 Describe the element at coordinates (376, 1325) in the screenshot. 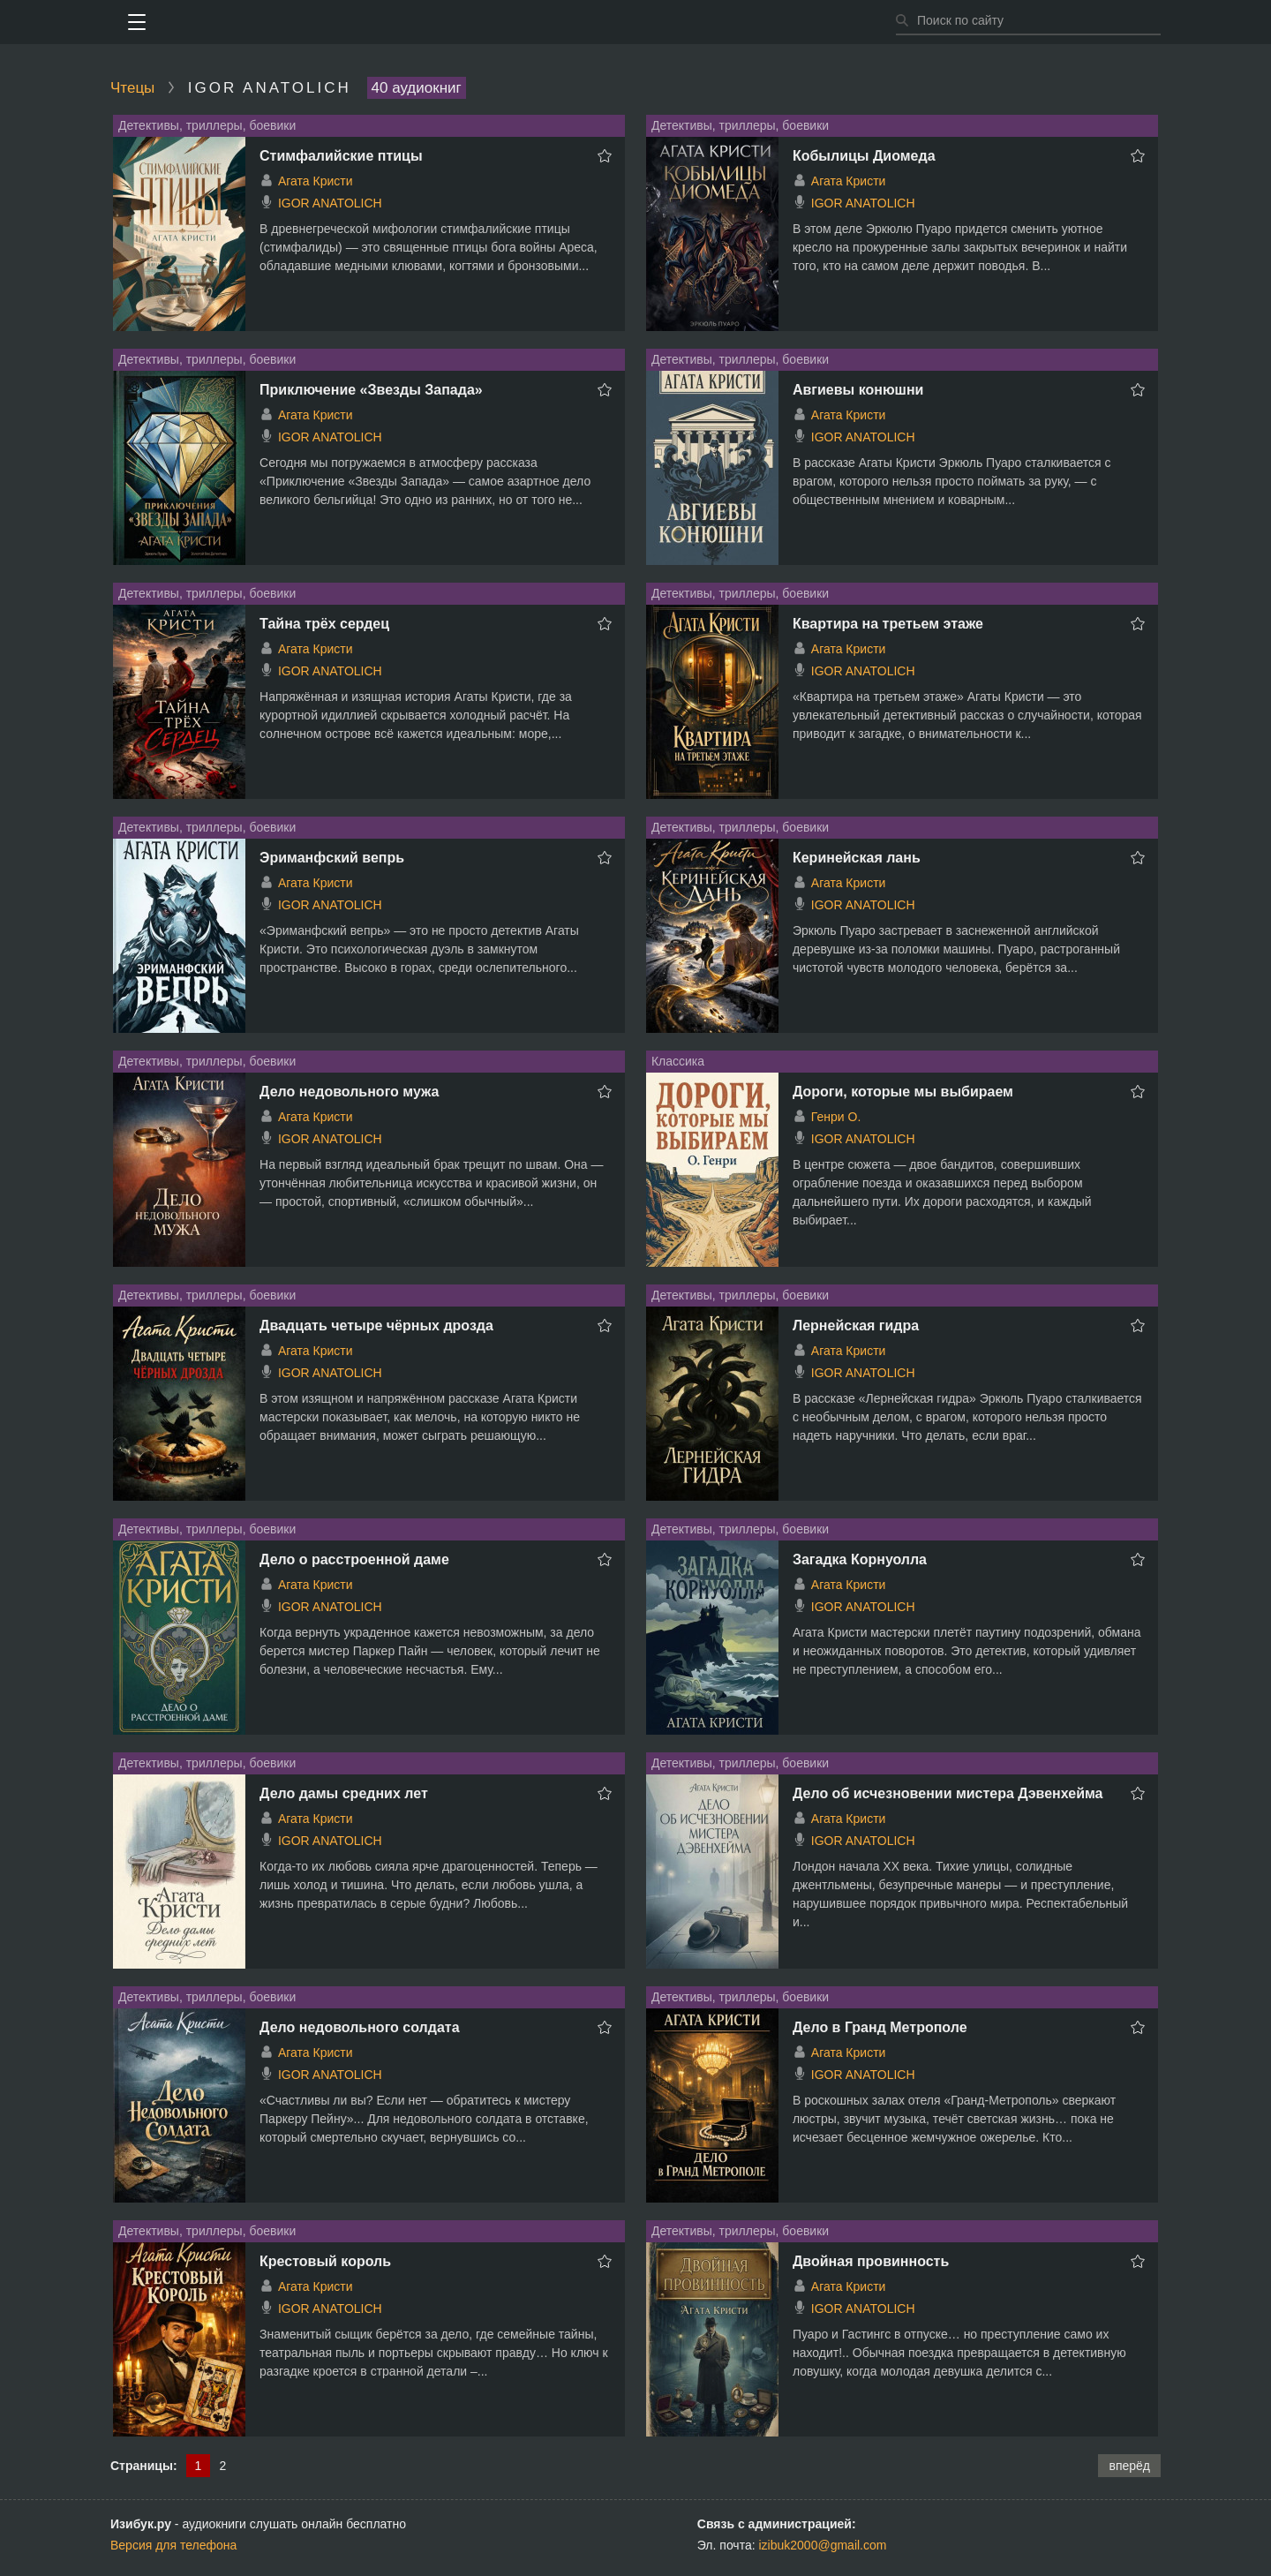

I see `Двадцать четыре чёрных дрозда` at that location.